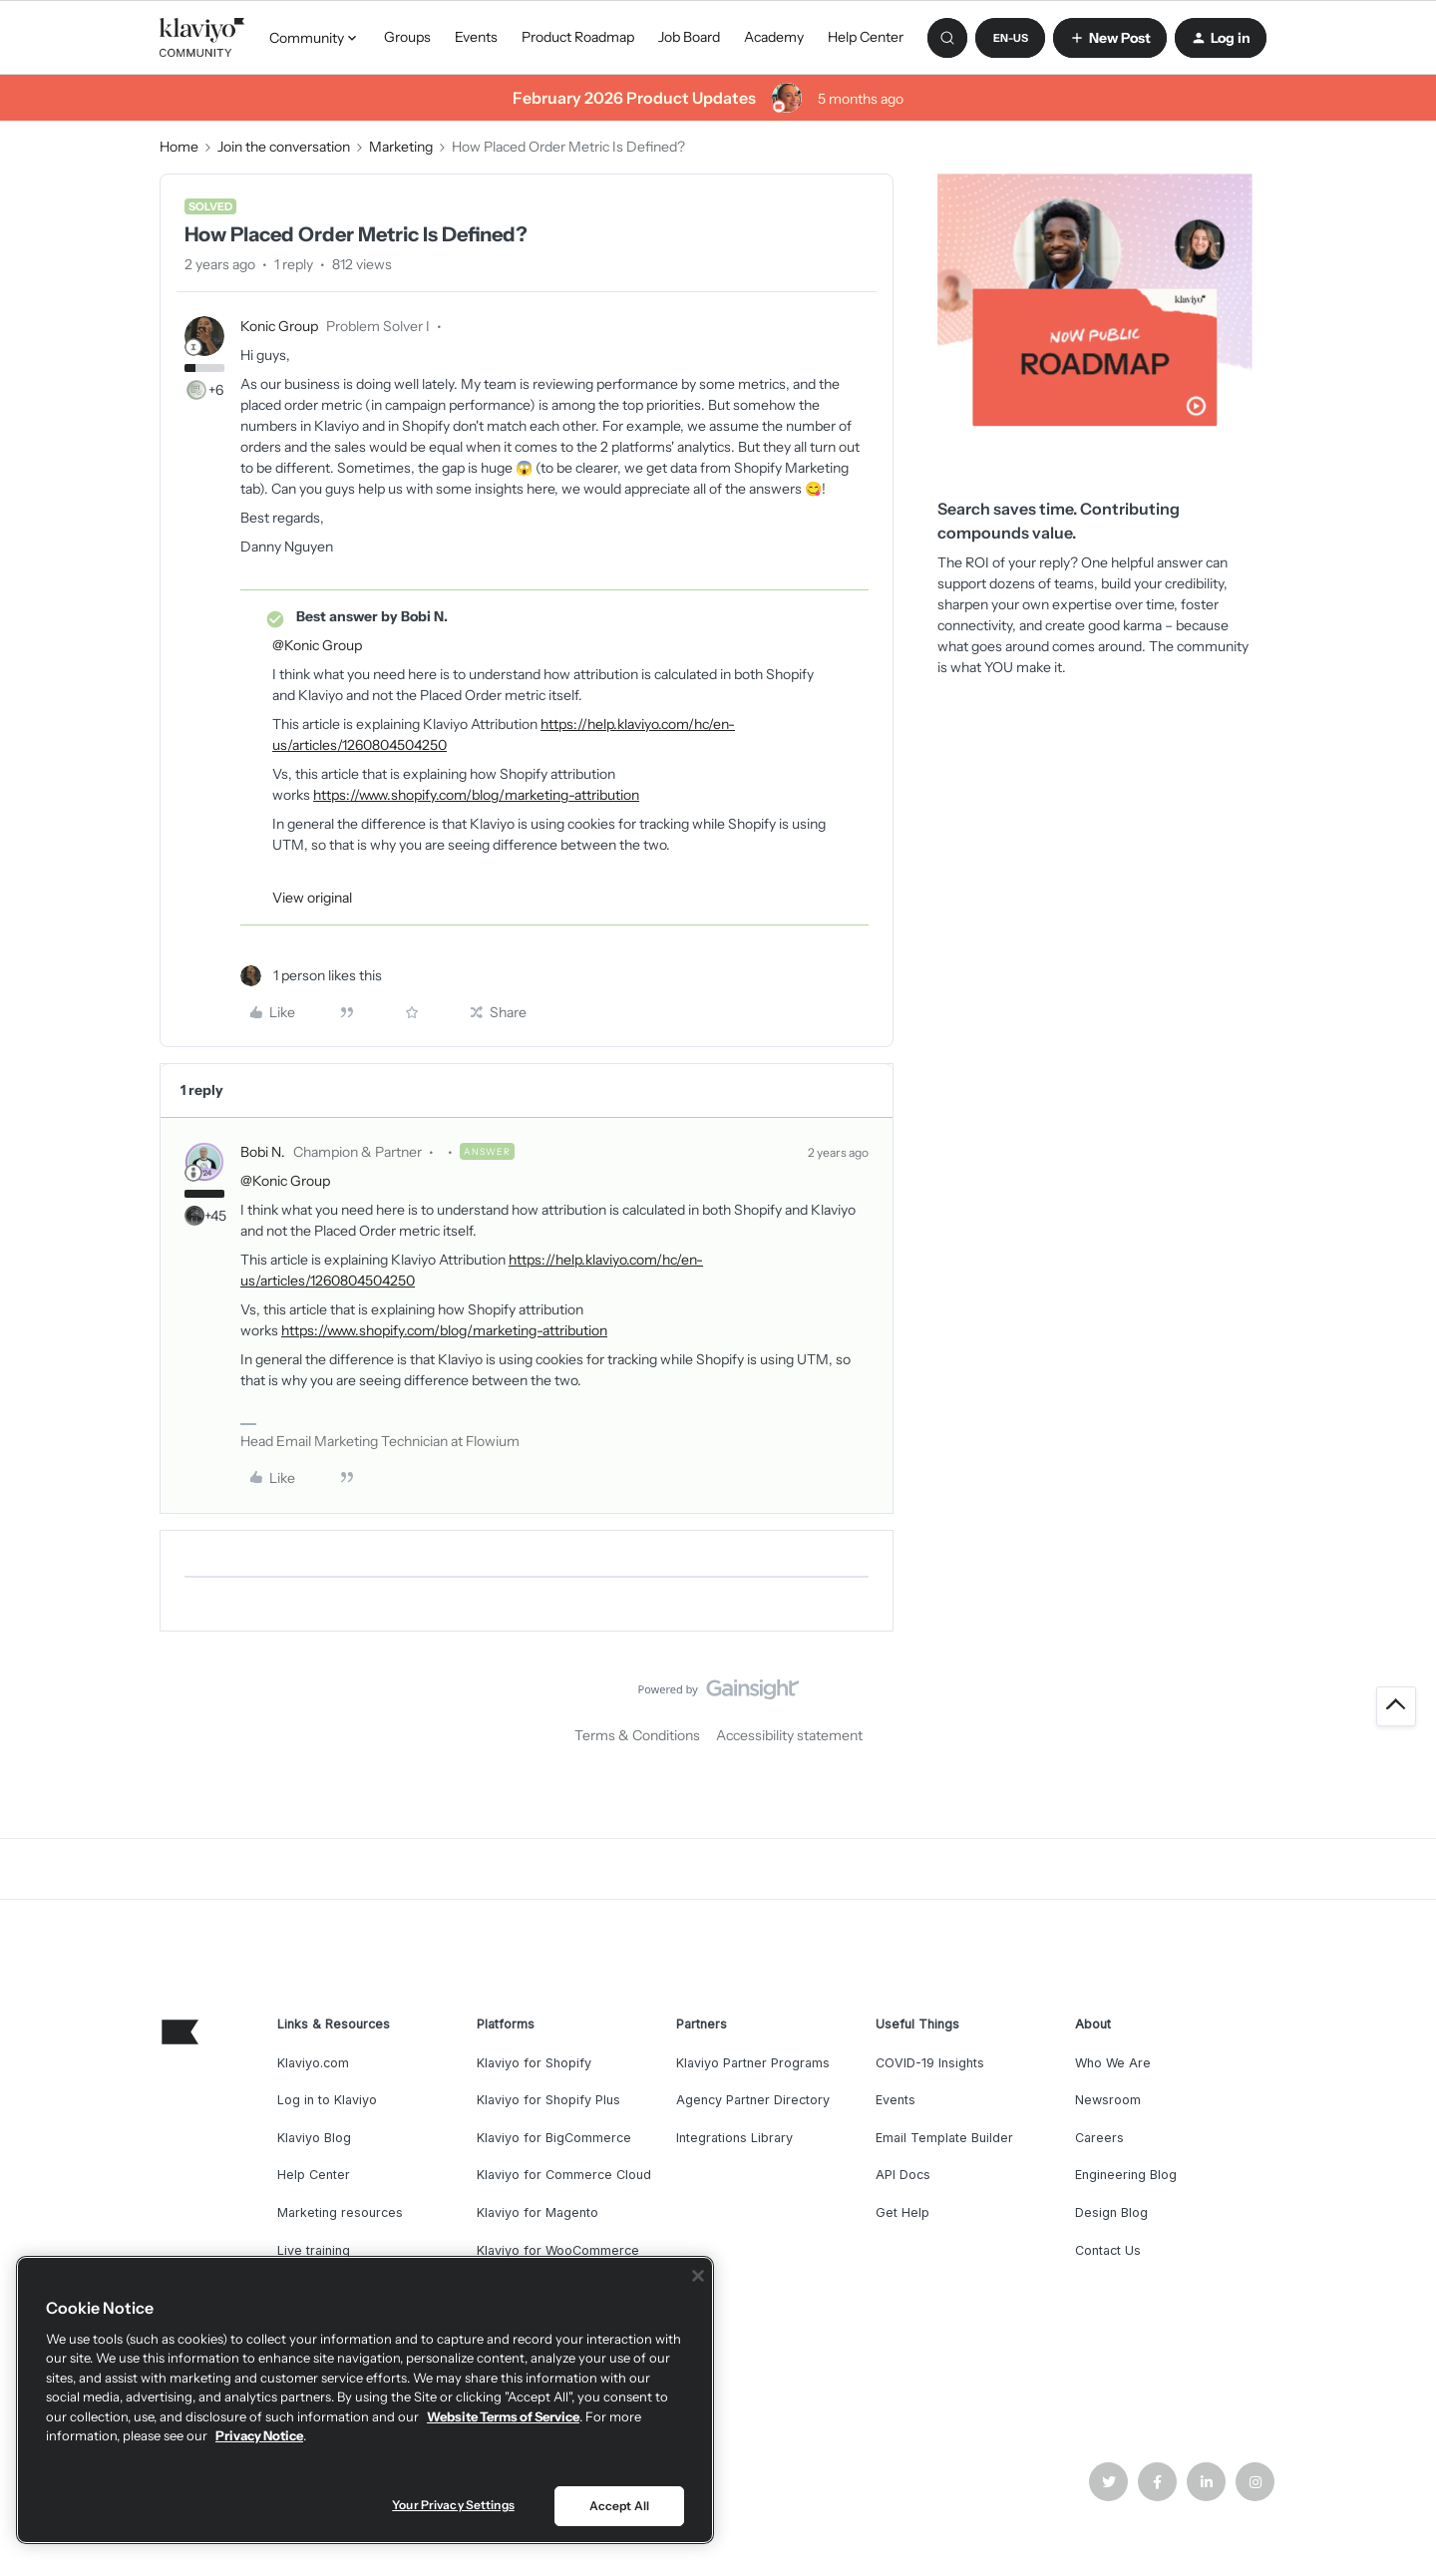 This screenshot has height=2576, width=1436. I want to click on Agency Partner Directory, so click(753, 2099).